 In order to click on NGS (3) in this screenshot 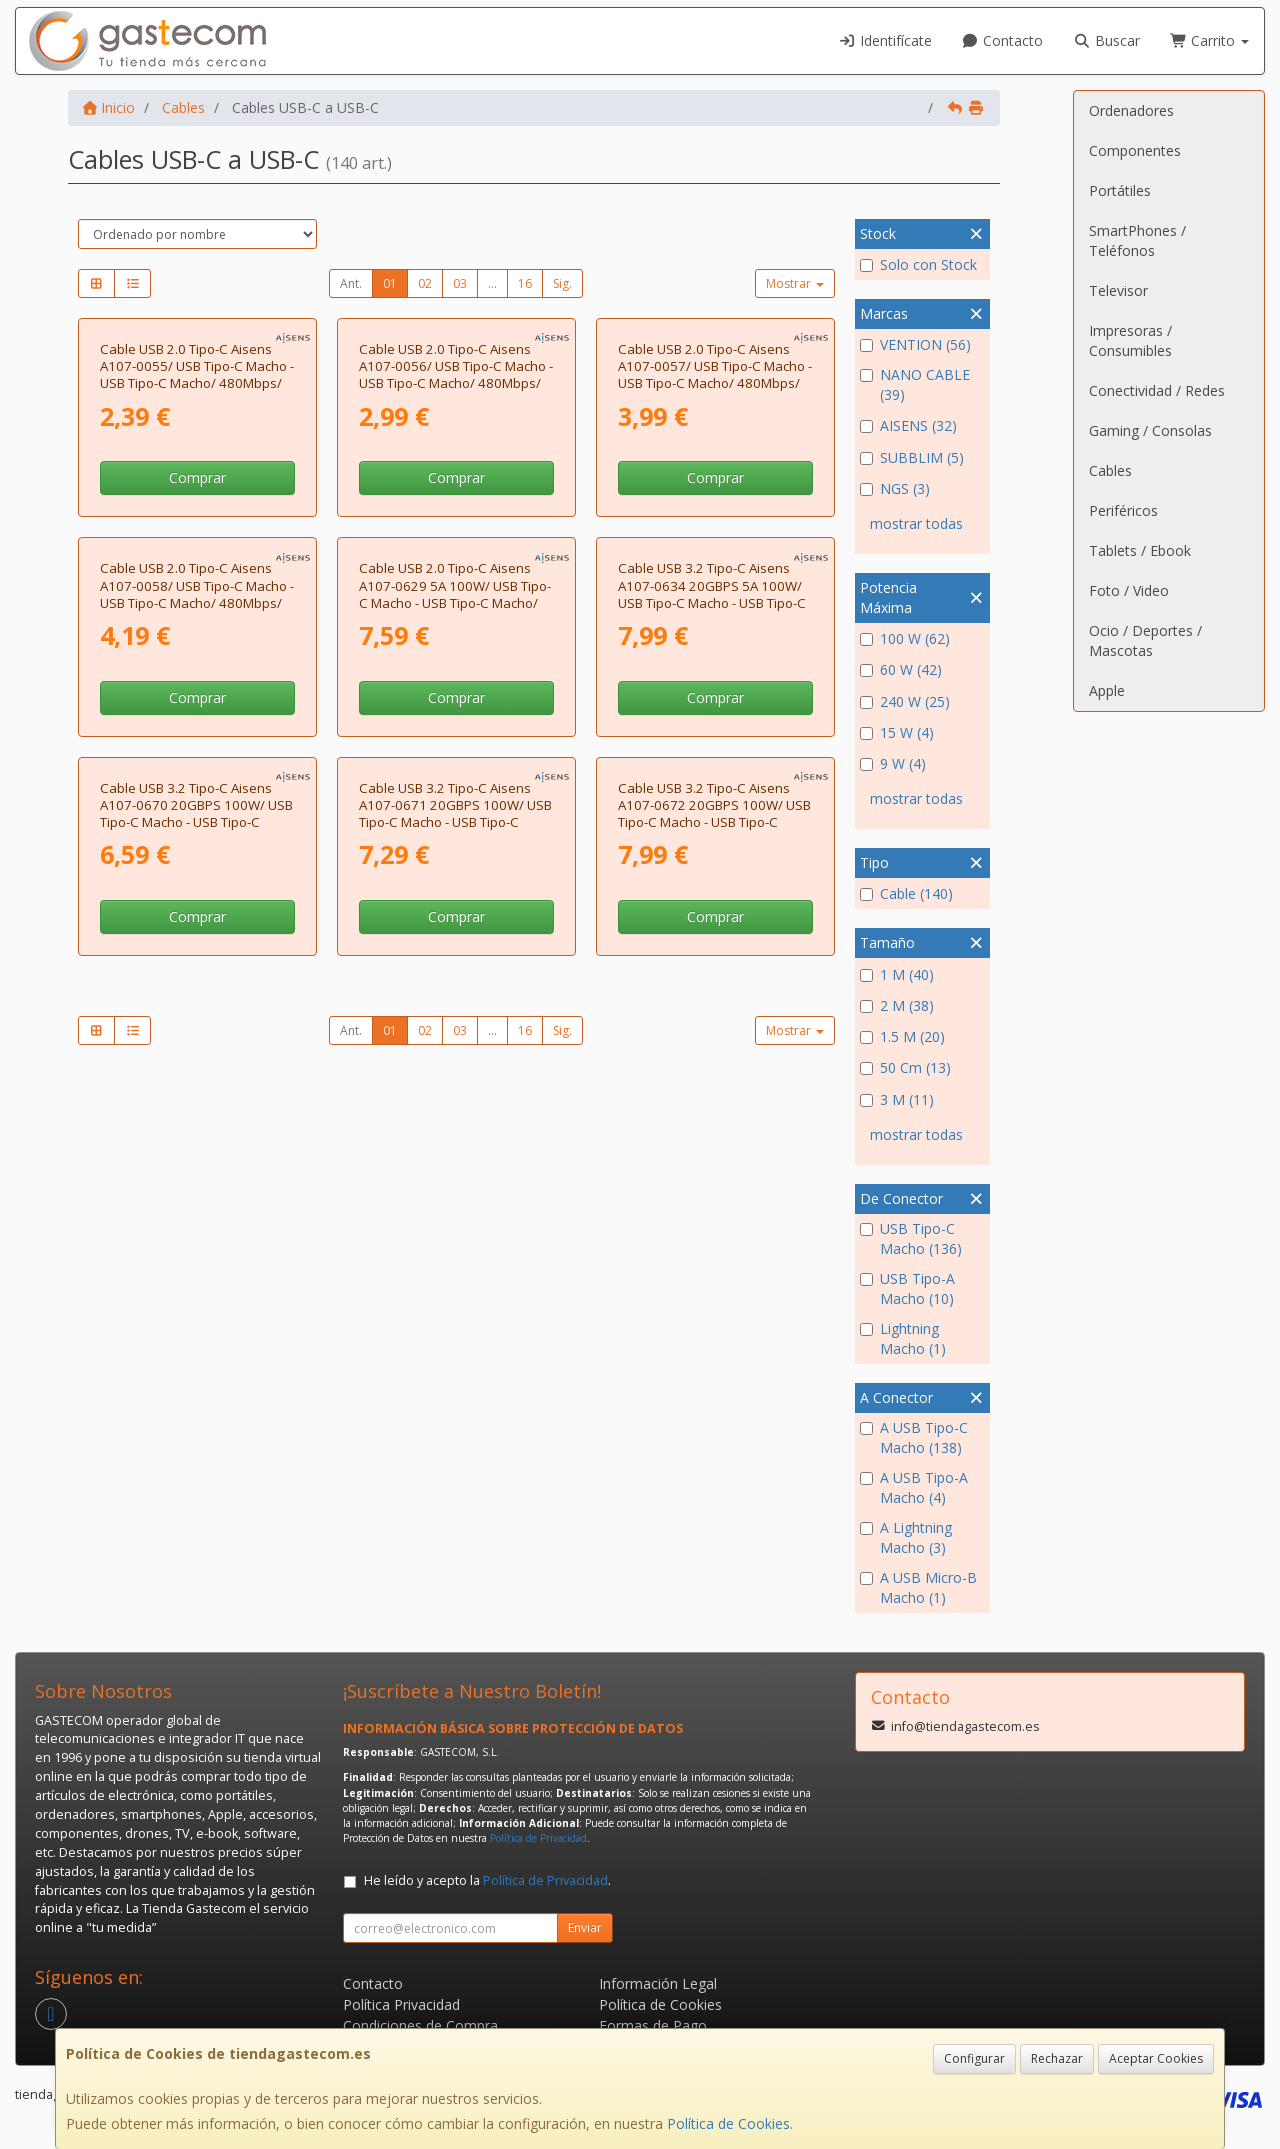, I will do `click(895, 488)`.